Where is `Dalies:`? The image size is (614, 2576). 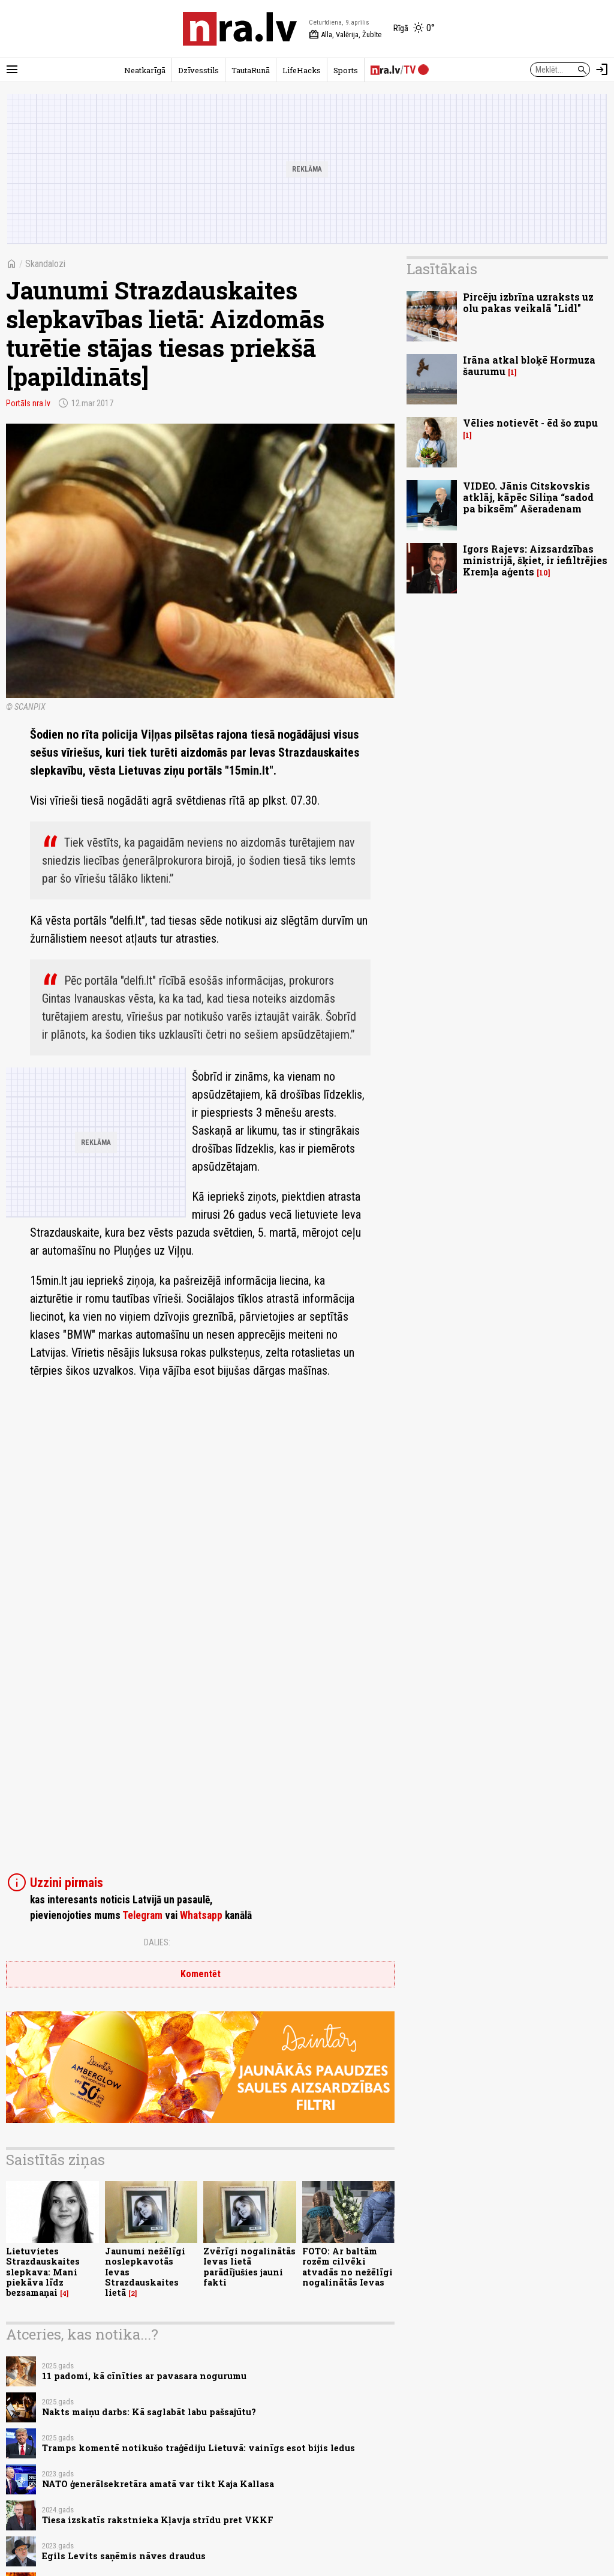
Dalies: is located at coordinates (157, 1942).